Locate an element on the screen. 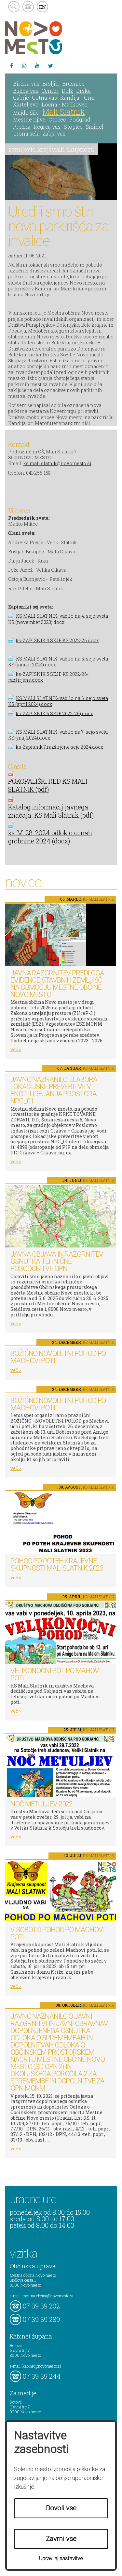 This screenshot has height=2576, width=122. mestna.obcina@novomesto.si is located at coordinates (47, 2295).